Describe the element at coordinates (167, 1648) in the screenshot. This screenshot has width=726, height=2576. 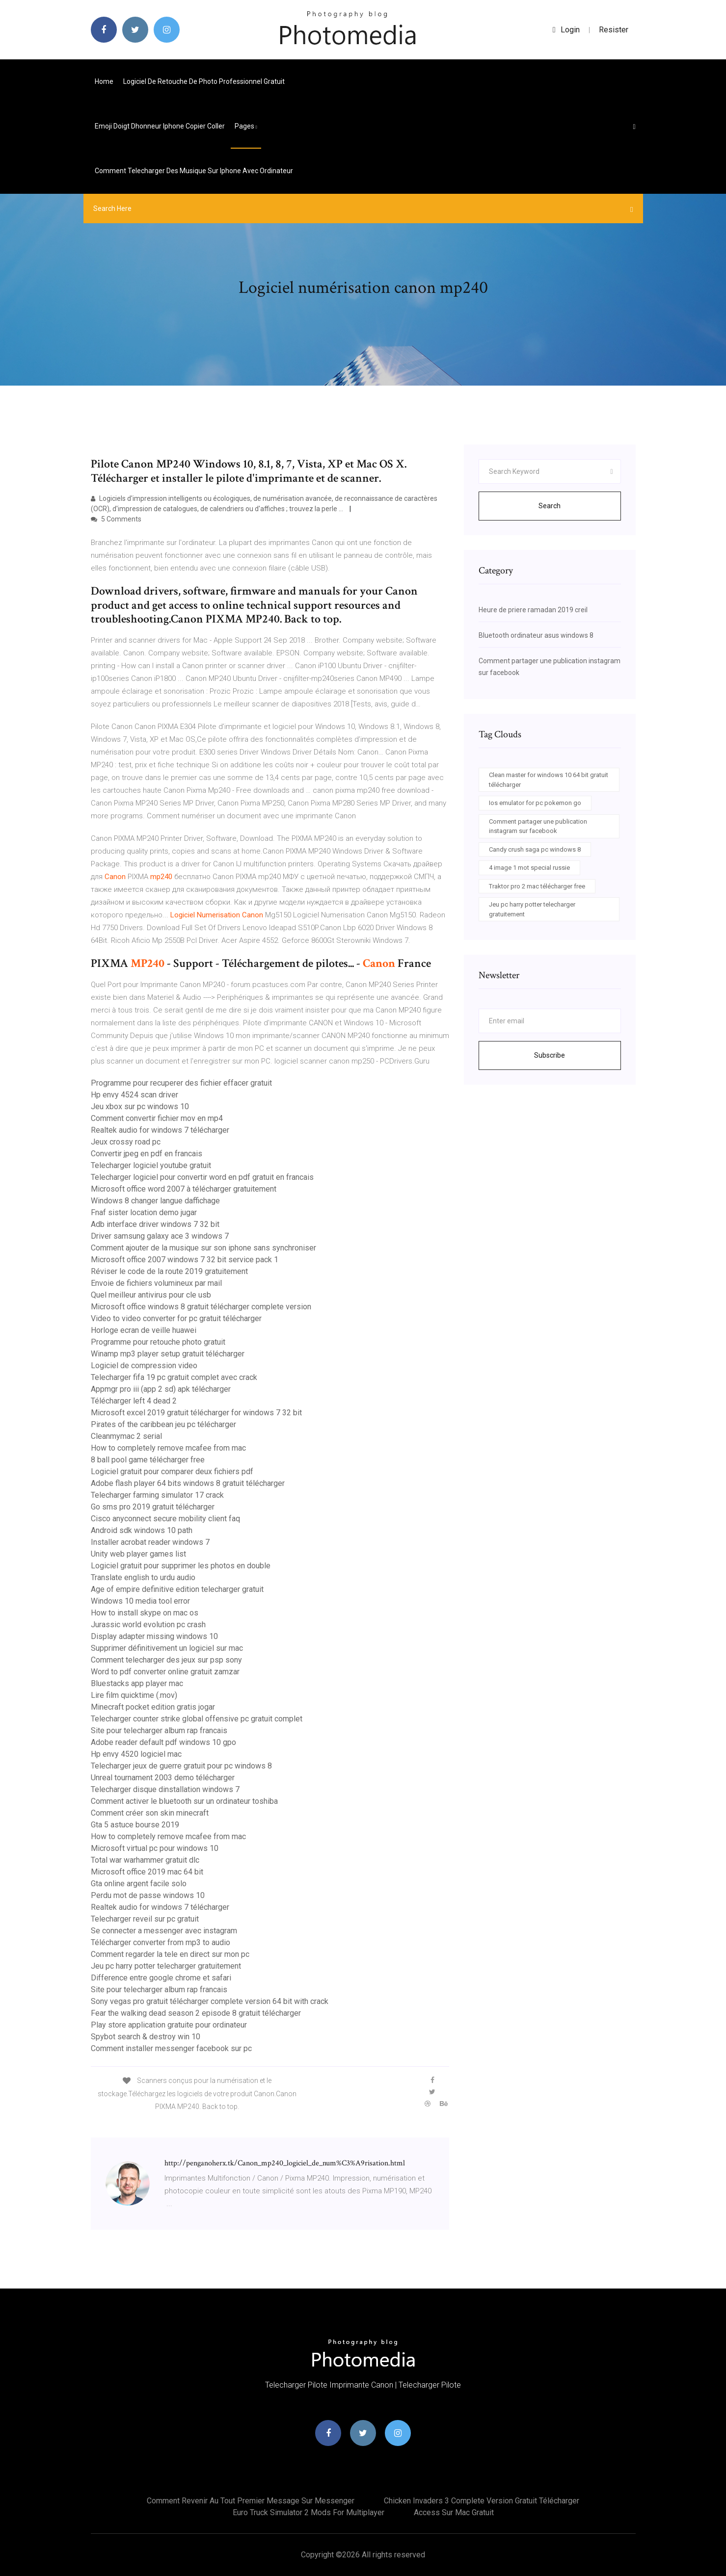
I see `Supprimer définitivement un logiciel sur mac` at that location.